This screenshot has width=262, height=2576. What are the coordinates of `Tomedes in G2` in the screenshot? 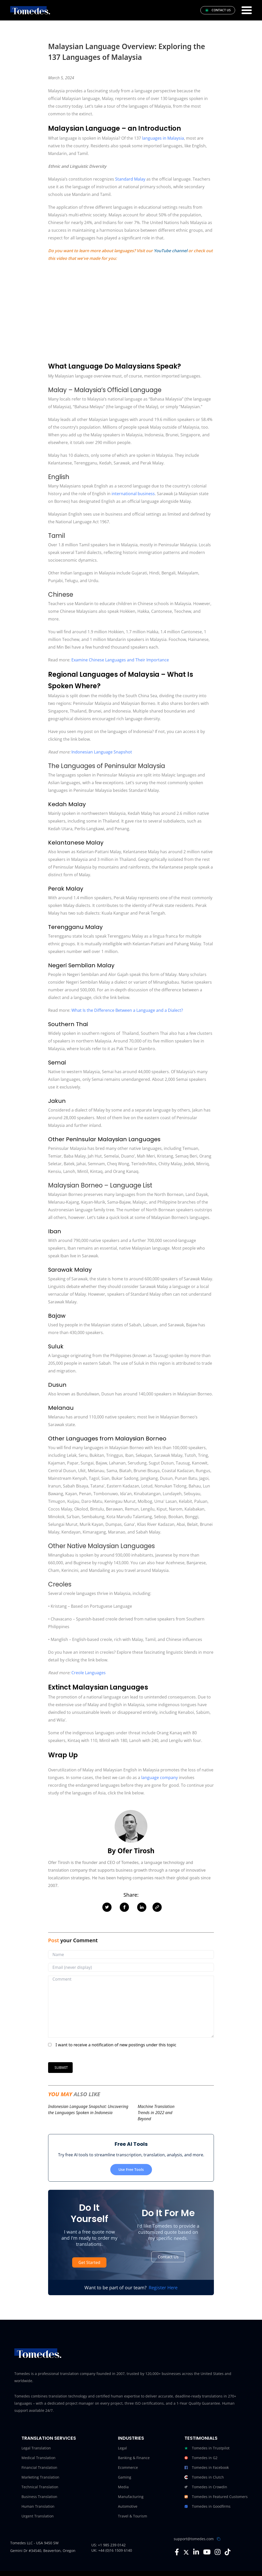 It's located at (200, 2458).